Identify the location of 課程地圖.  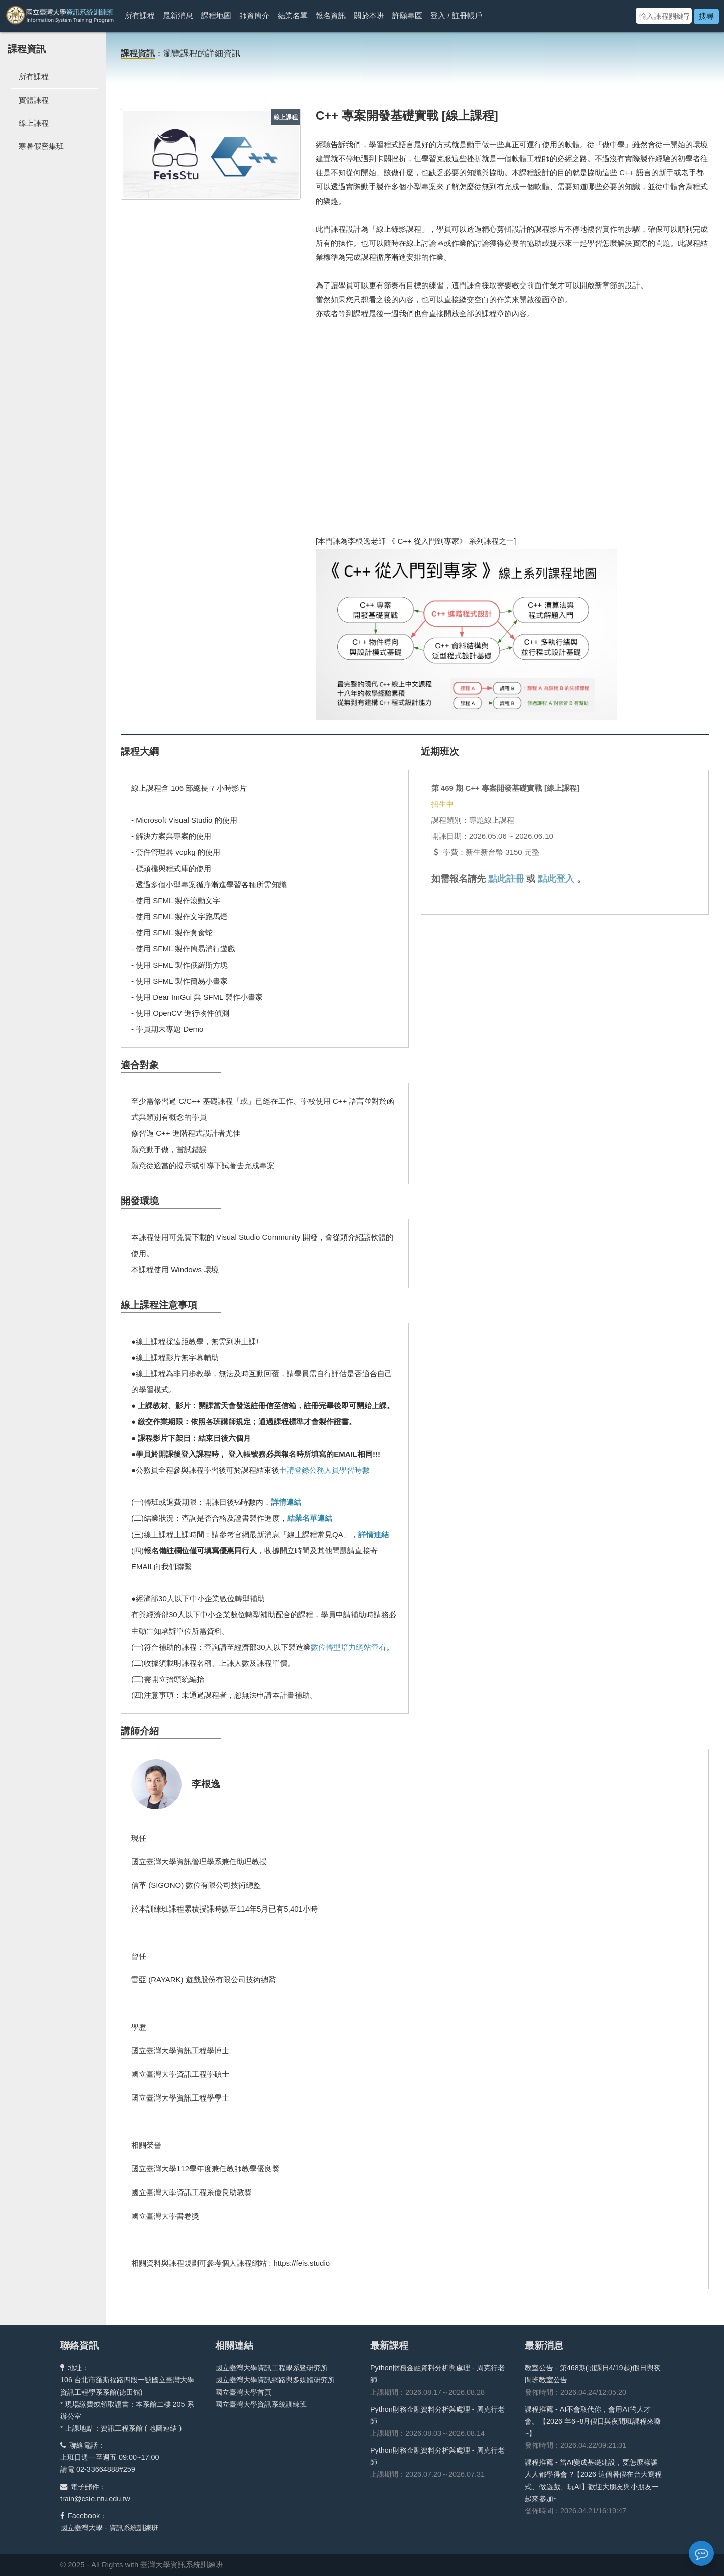
(216, 15).